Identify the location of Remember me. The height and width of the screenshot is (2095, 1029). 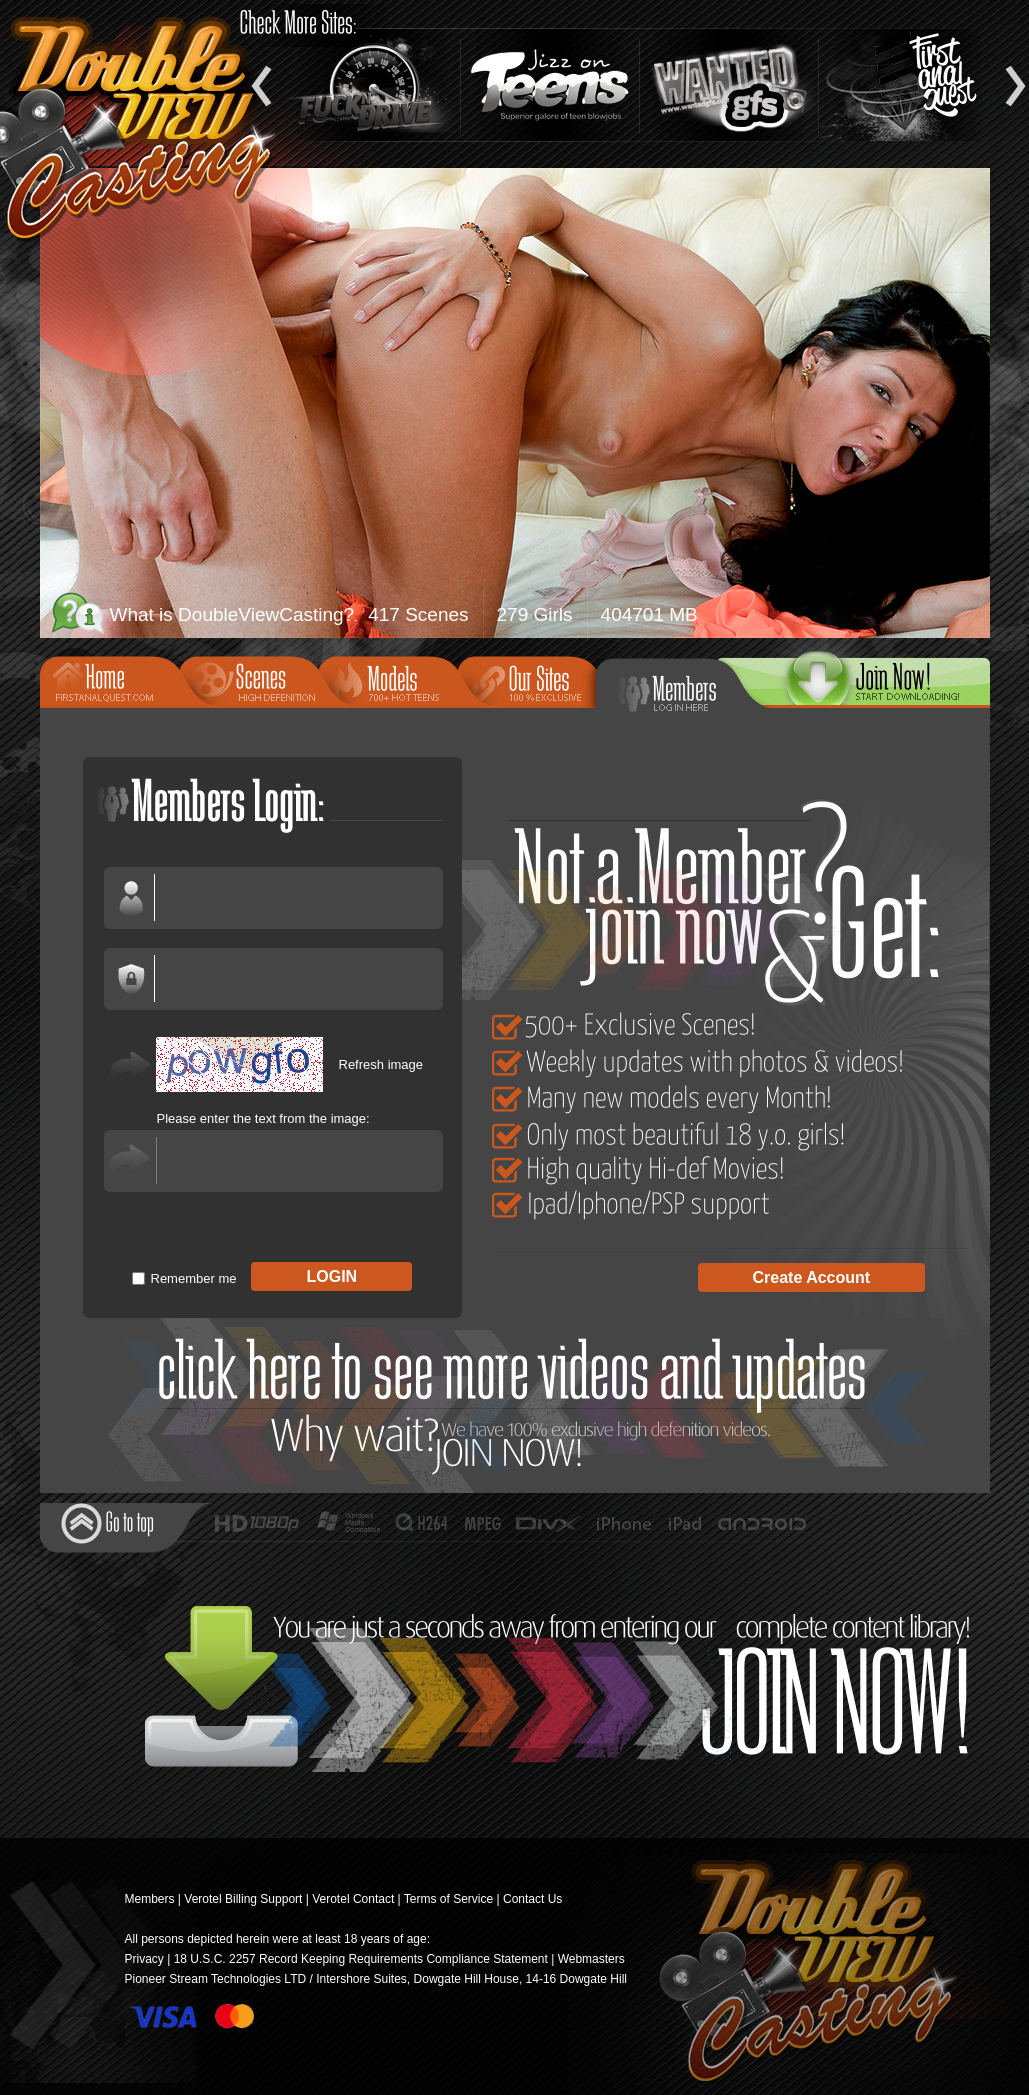
(194, 1278).